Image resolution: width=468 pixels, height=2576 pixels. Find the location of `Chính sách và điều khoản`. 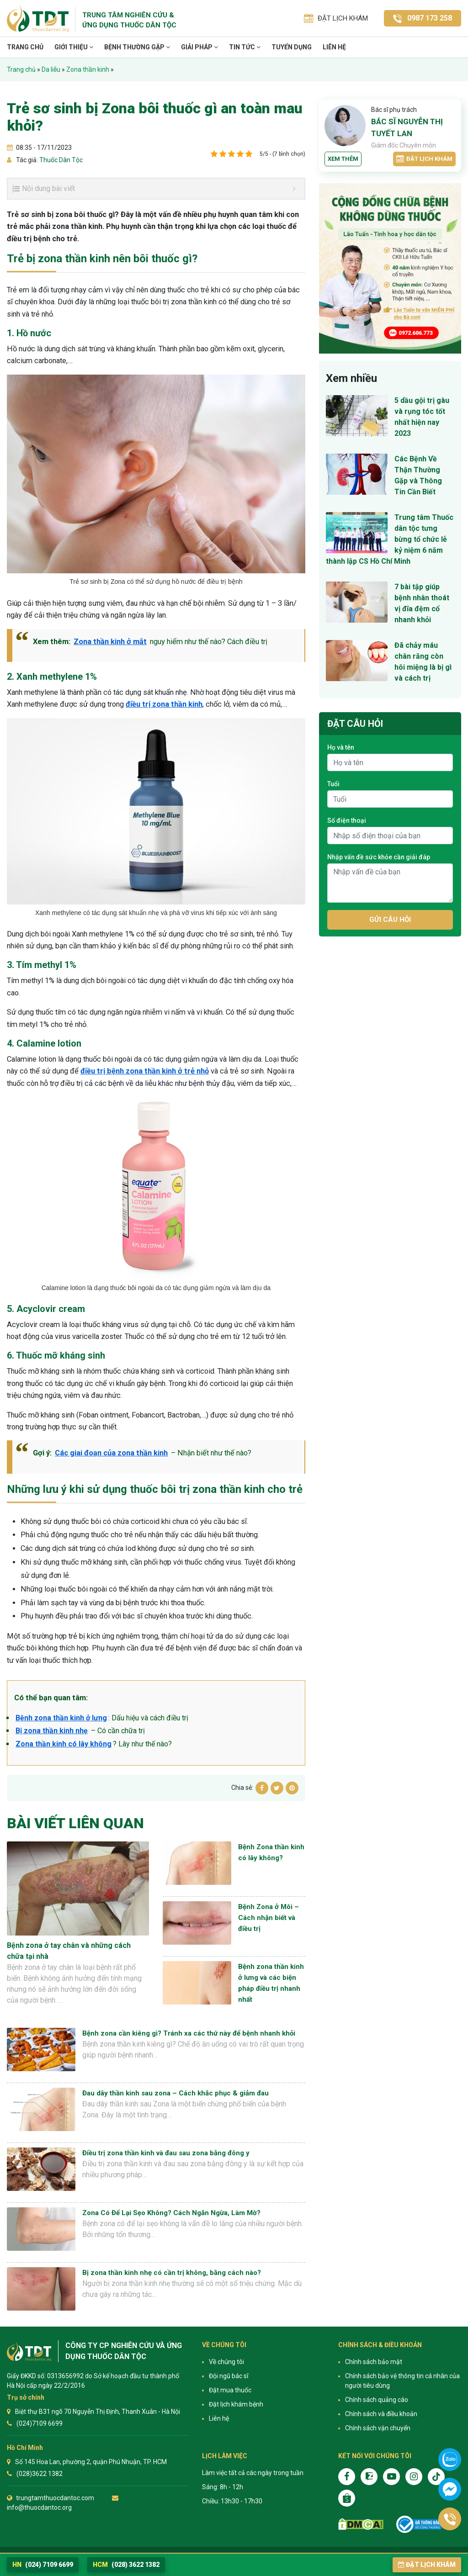

Chính sách và điều khoản is located at coordinates (381, 2413).